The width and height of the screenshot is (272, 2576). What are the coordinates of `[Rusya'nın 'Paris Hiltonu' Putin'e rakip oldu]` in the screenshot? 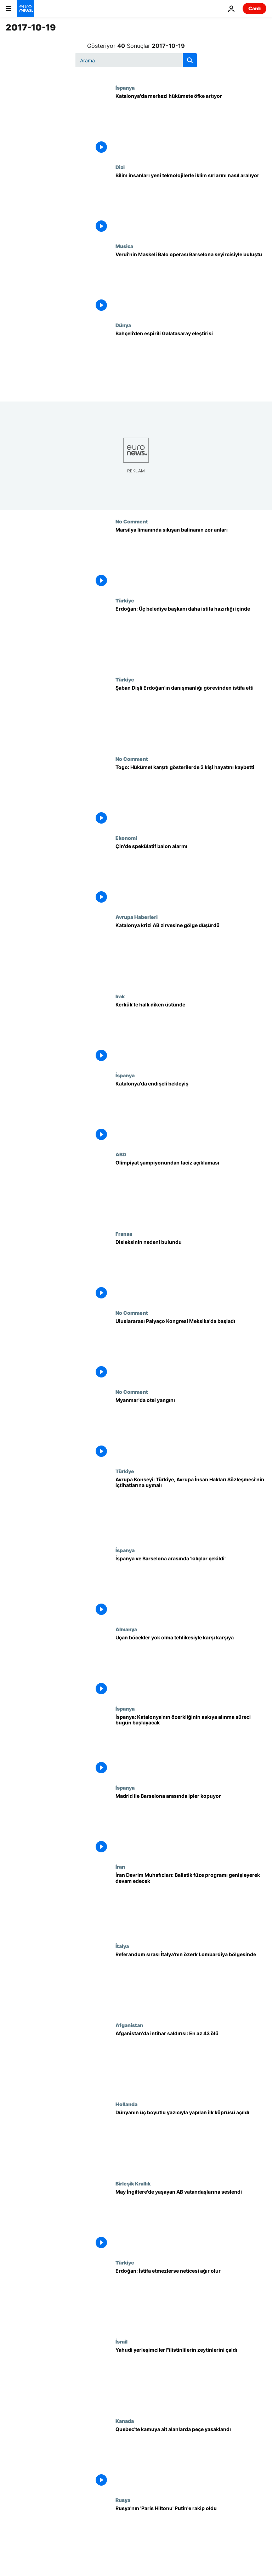 It's located at (190, 2536).